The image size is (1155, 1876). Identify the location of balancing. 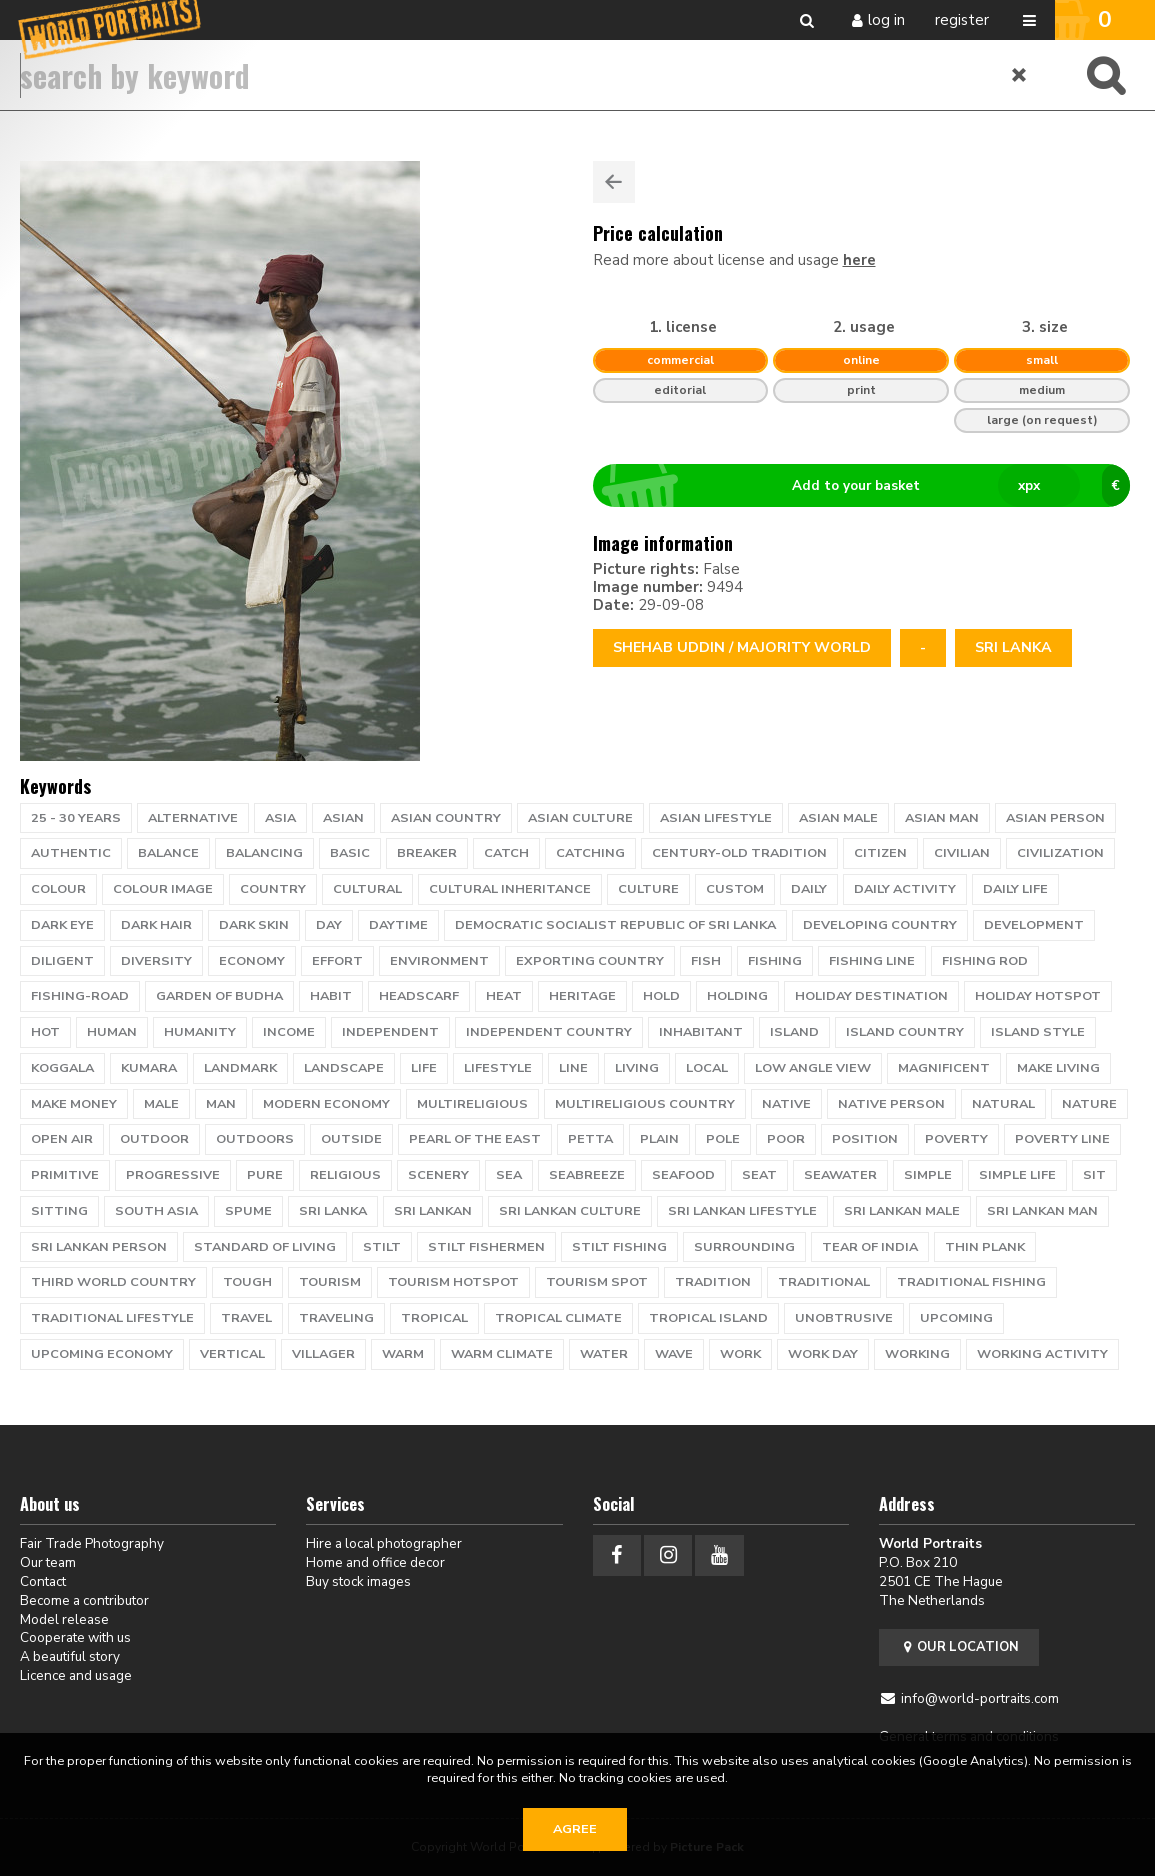
(264, 853).